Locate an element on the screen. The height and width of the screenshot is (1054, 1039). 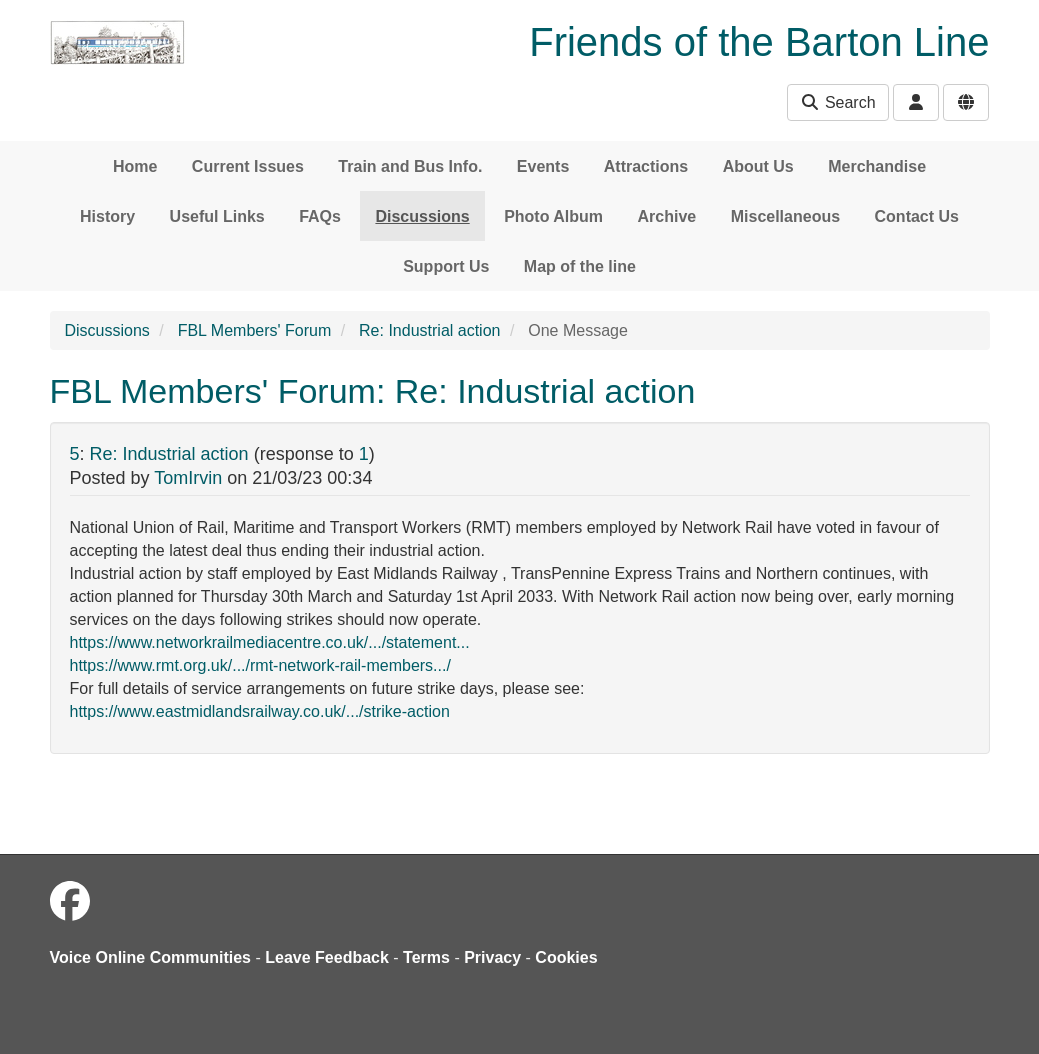
Voice Online Communities is located at coordinates (151, 957).